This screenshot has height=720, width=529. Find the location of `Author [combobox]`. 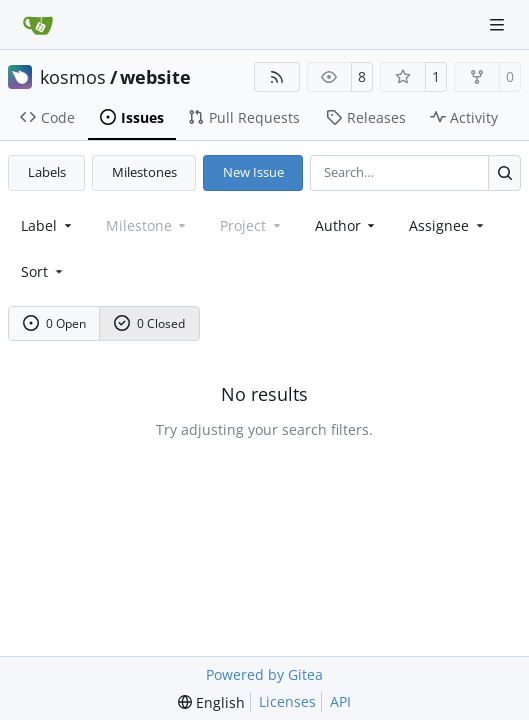

Author [combobox] is located at coordinates (347, 225).